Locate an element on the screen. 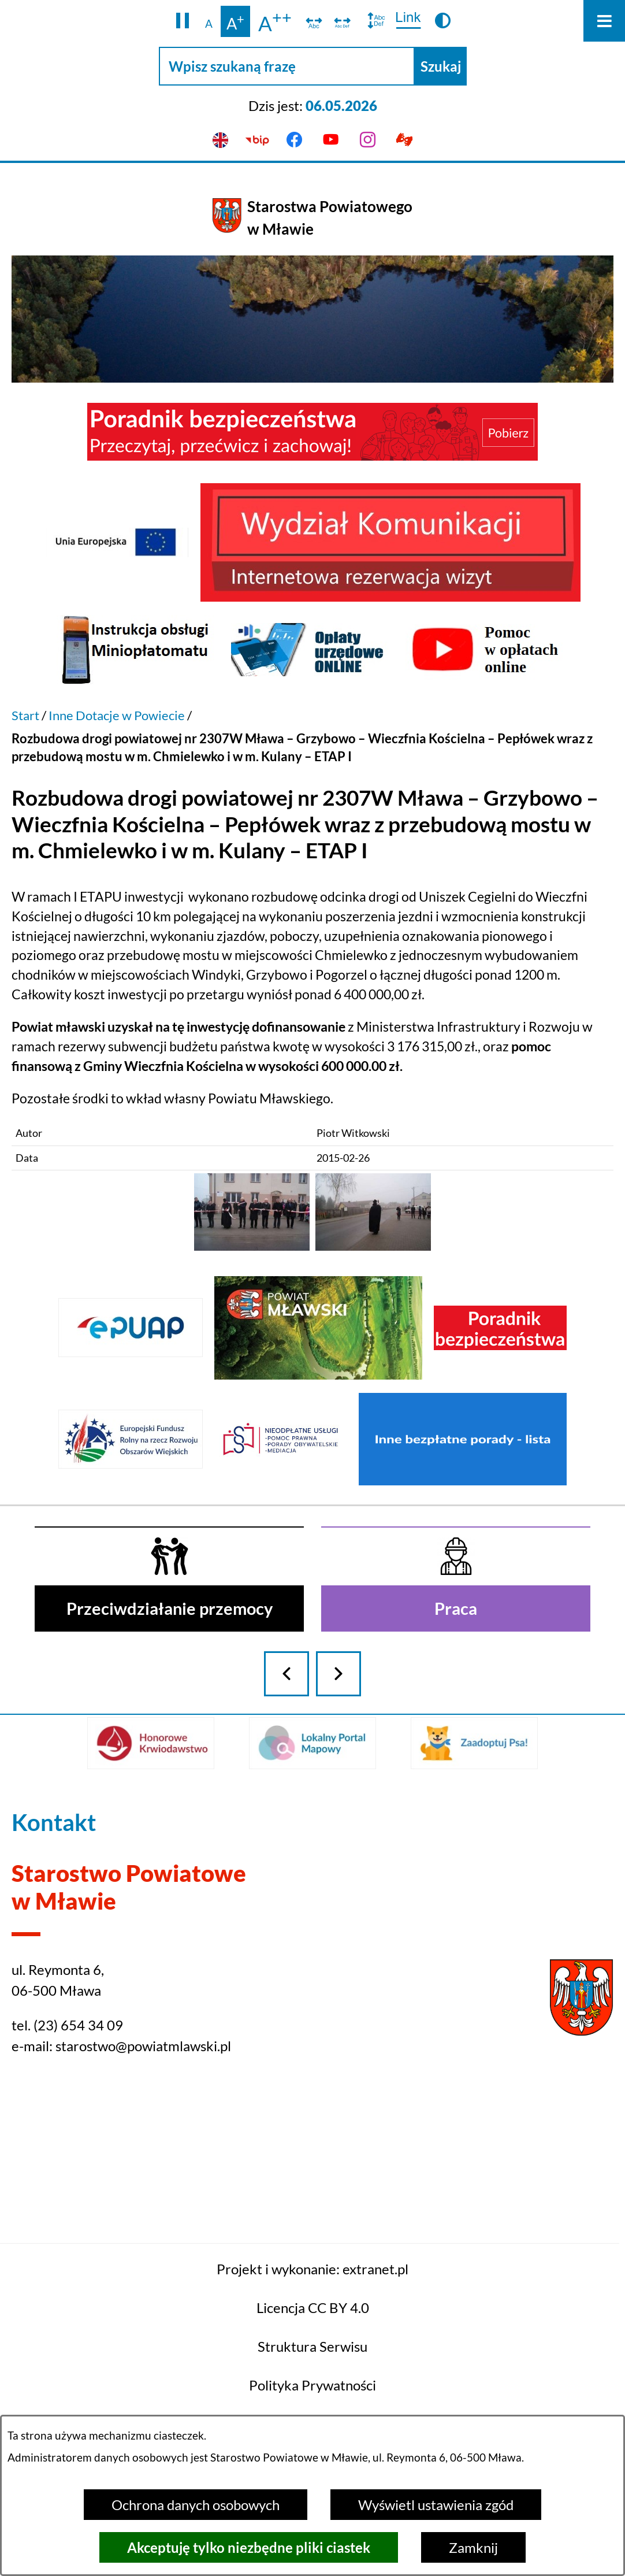 The height and width of the screenshot is (2576, 625). [Przejdź do youtube] is located at coordinates (331, 140).